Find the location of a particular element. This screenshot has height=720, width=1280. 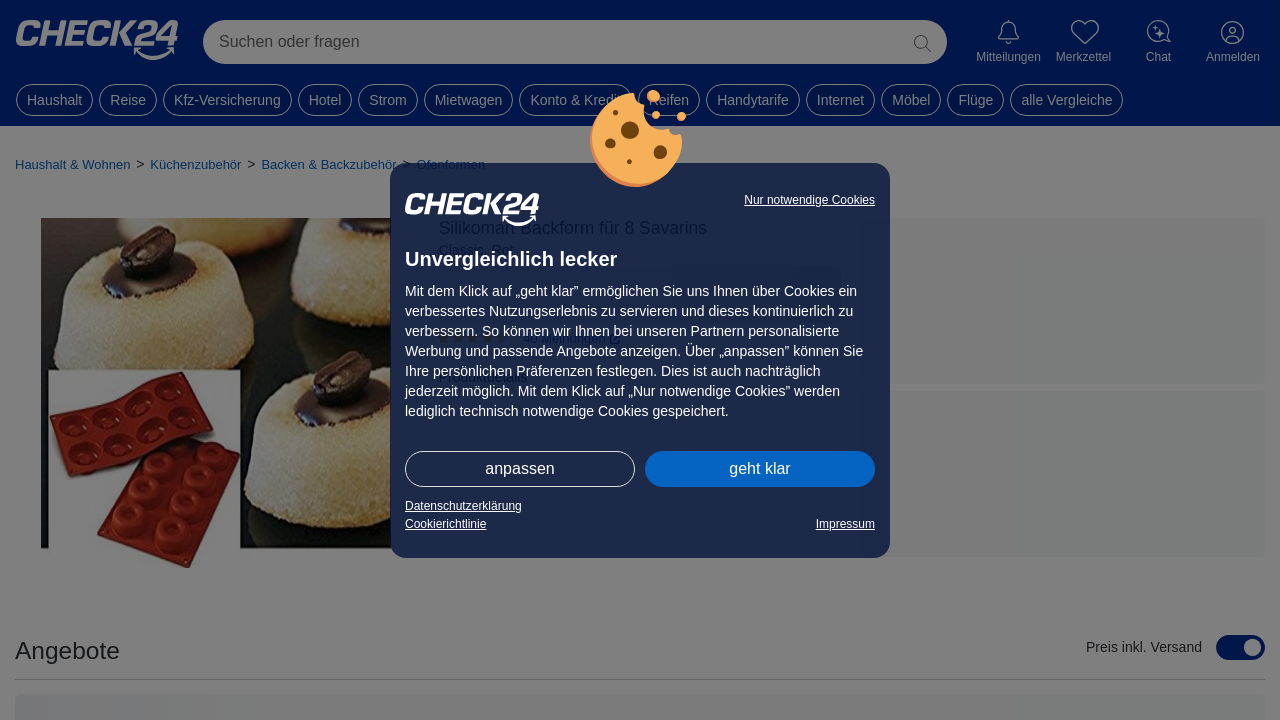

Cookierichtlinie is located at coordinates (445, 524).